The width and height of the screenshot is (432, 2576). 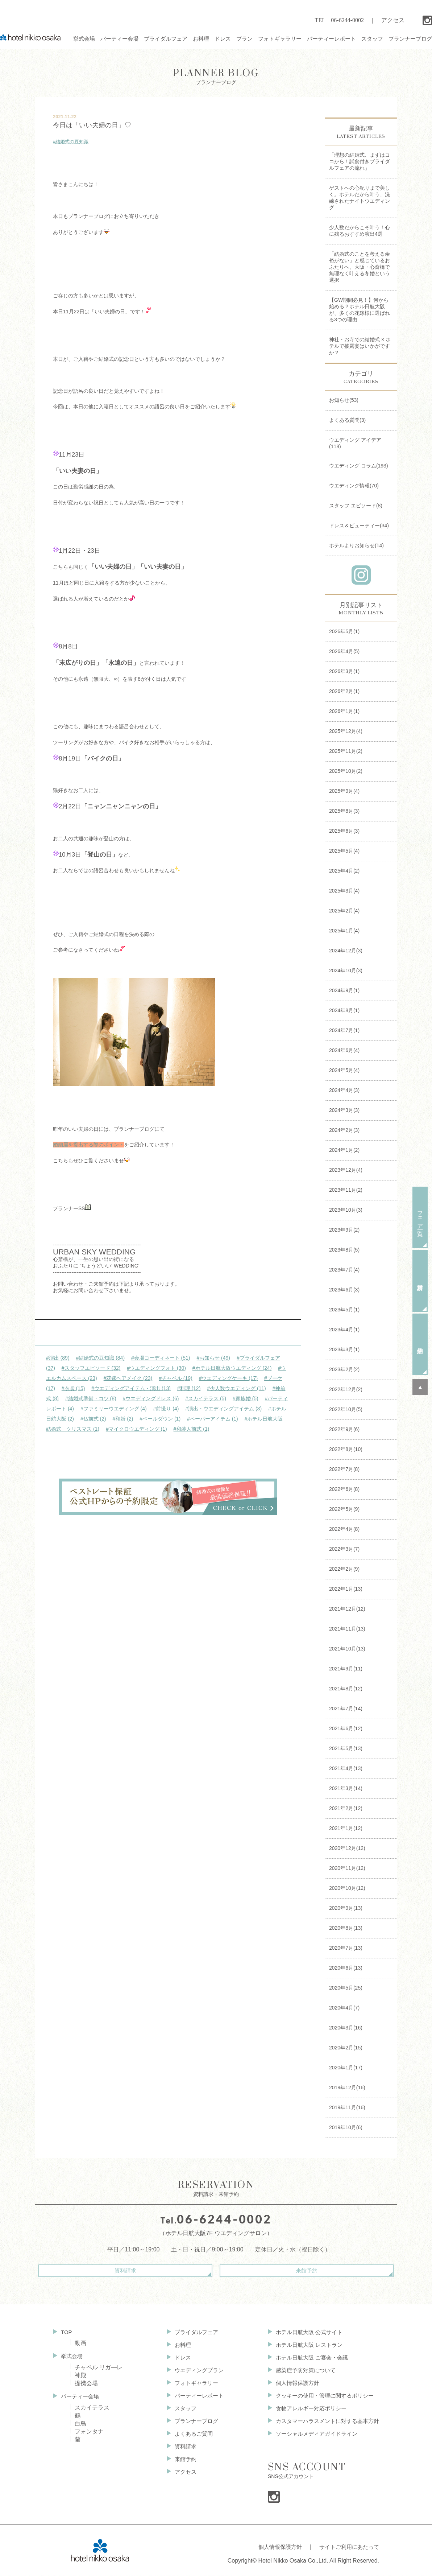 I want to click on #演出 (89), so click(x=58, y=1358).